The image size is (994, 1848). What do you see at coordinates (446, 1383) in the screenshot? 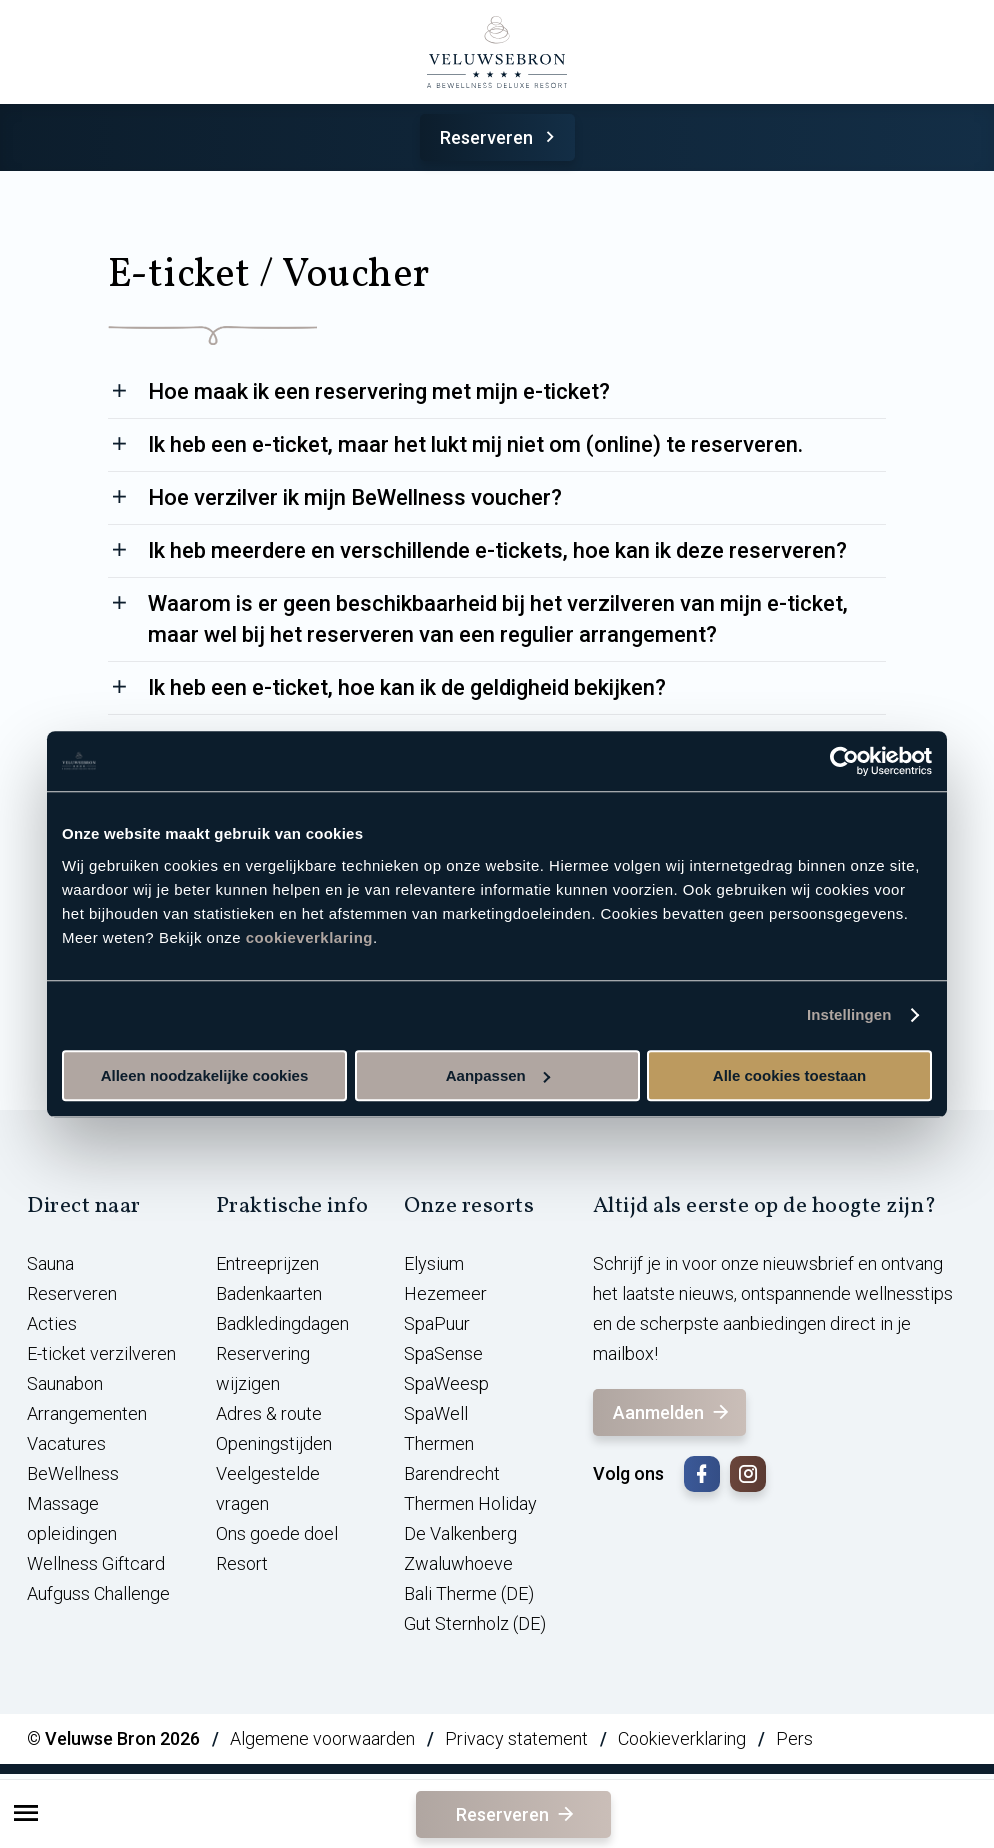
I see `SpaWeesp` at bounding box center [446, 1383].